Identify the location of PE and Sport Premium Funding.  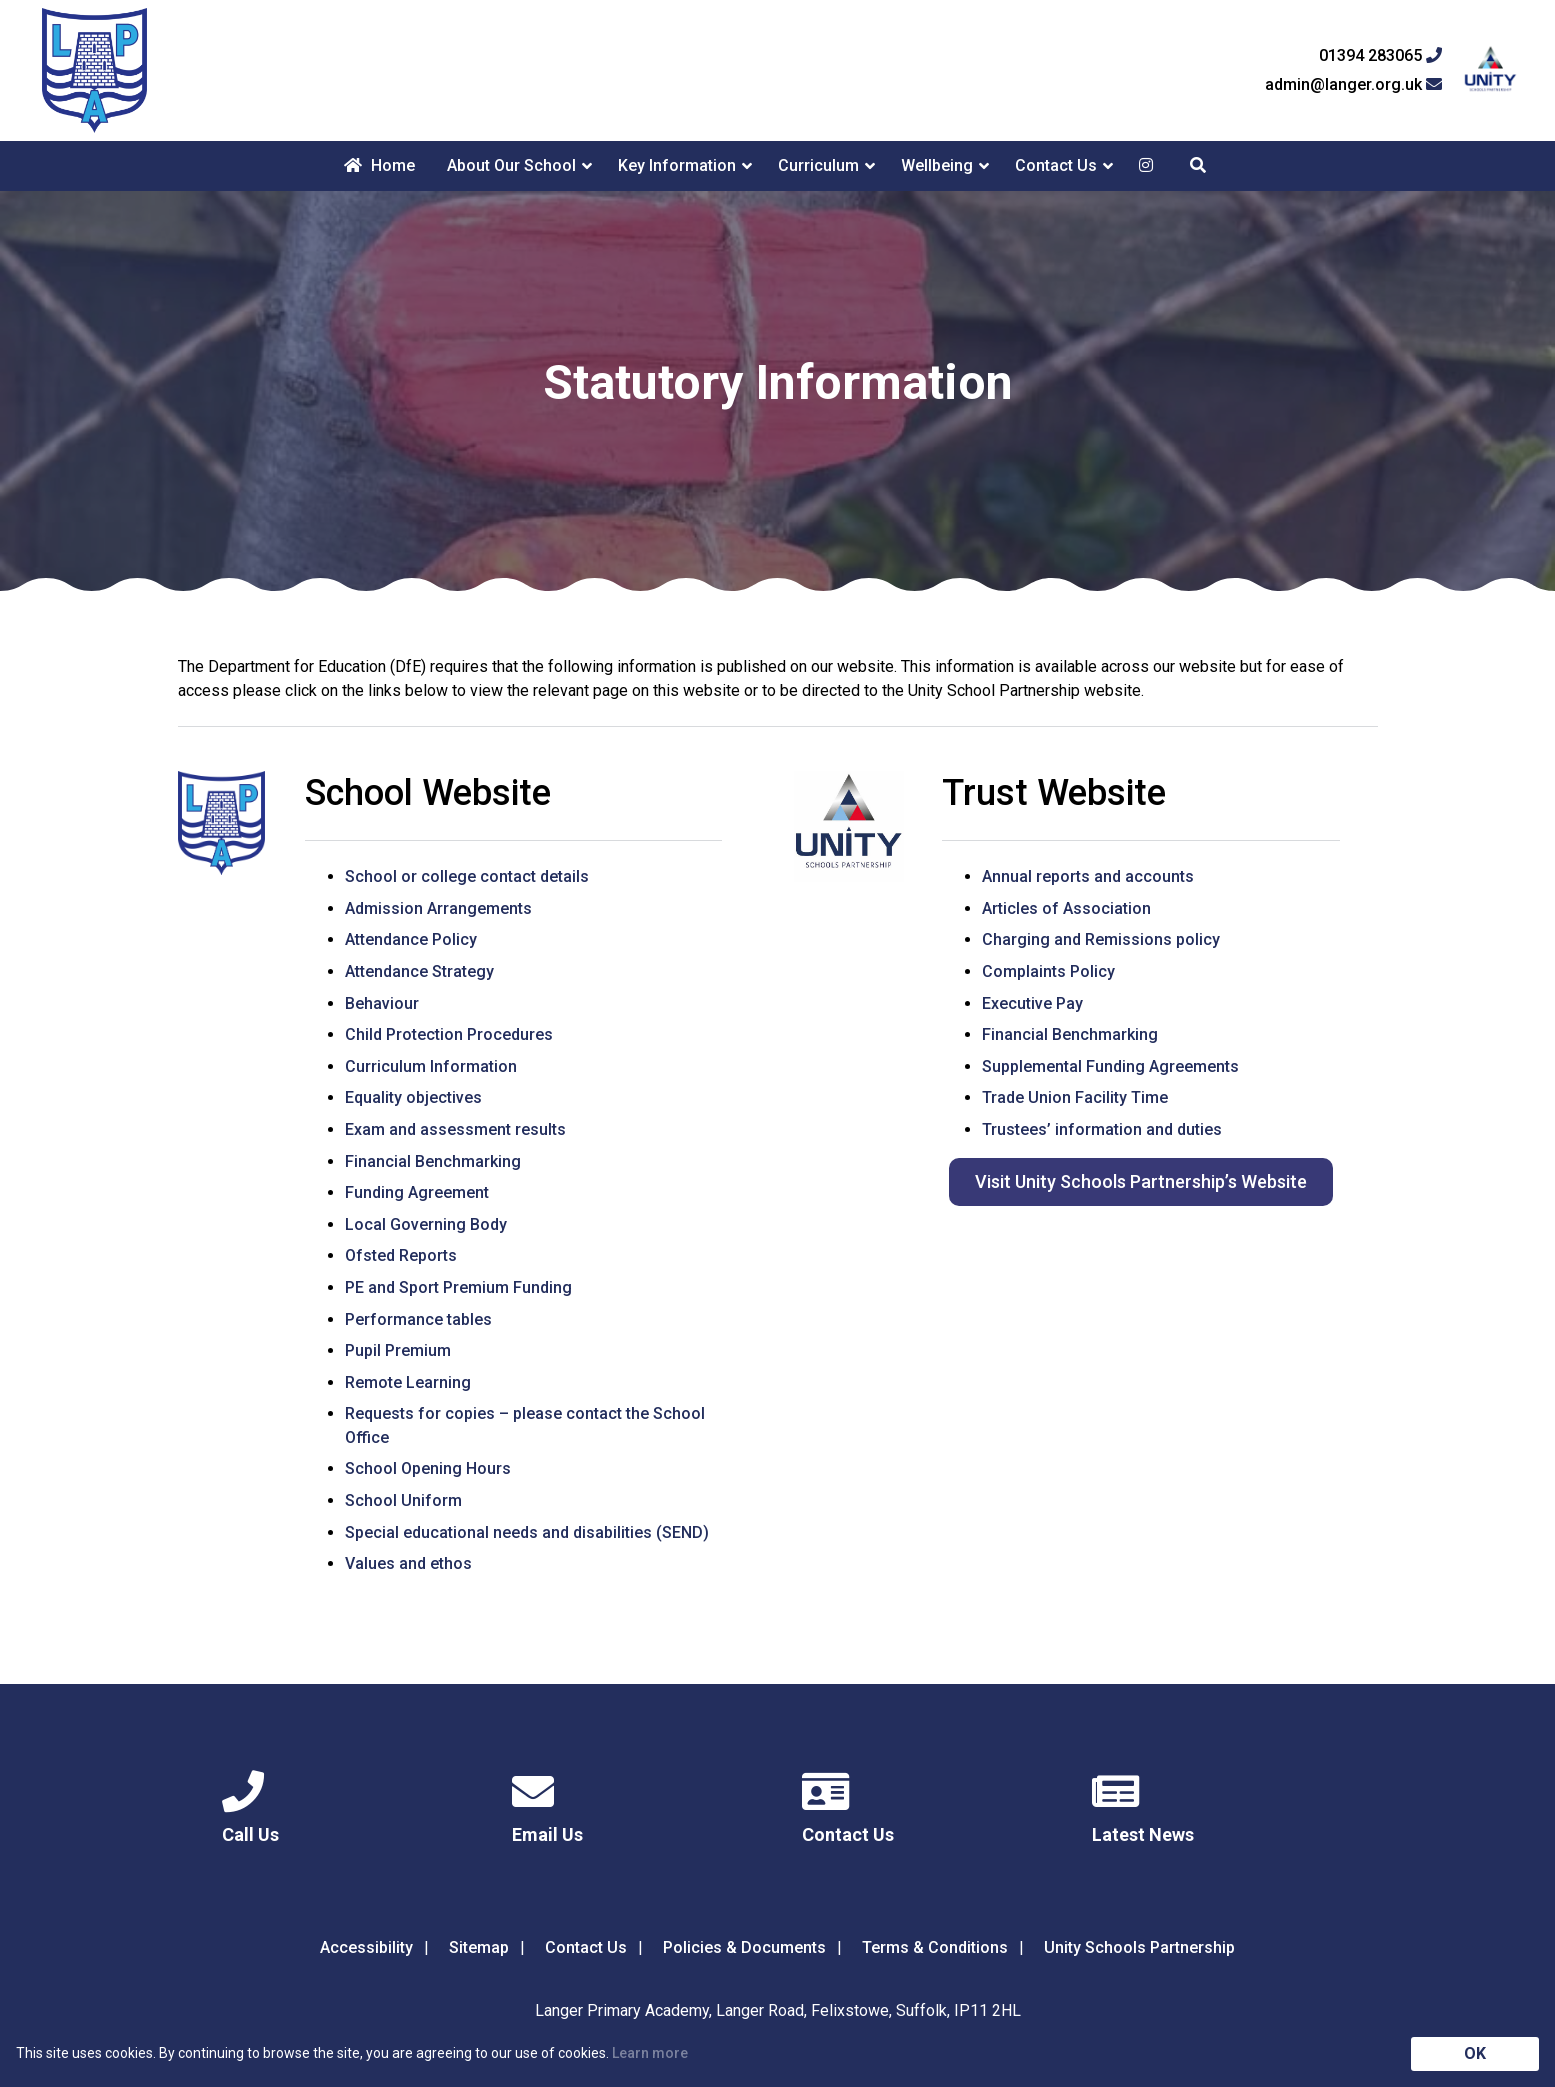
(458, 1287).